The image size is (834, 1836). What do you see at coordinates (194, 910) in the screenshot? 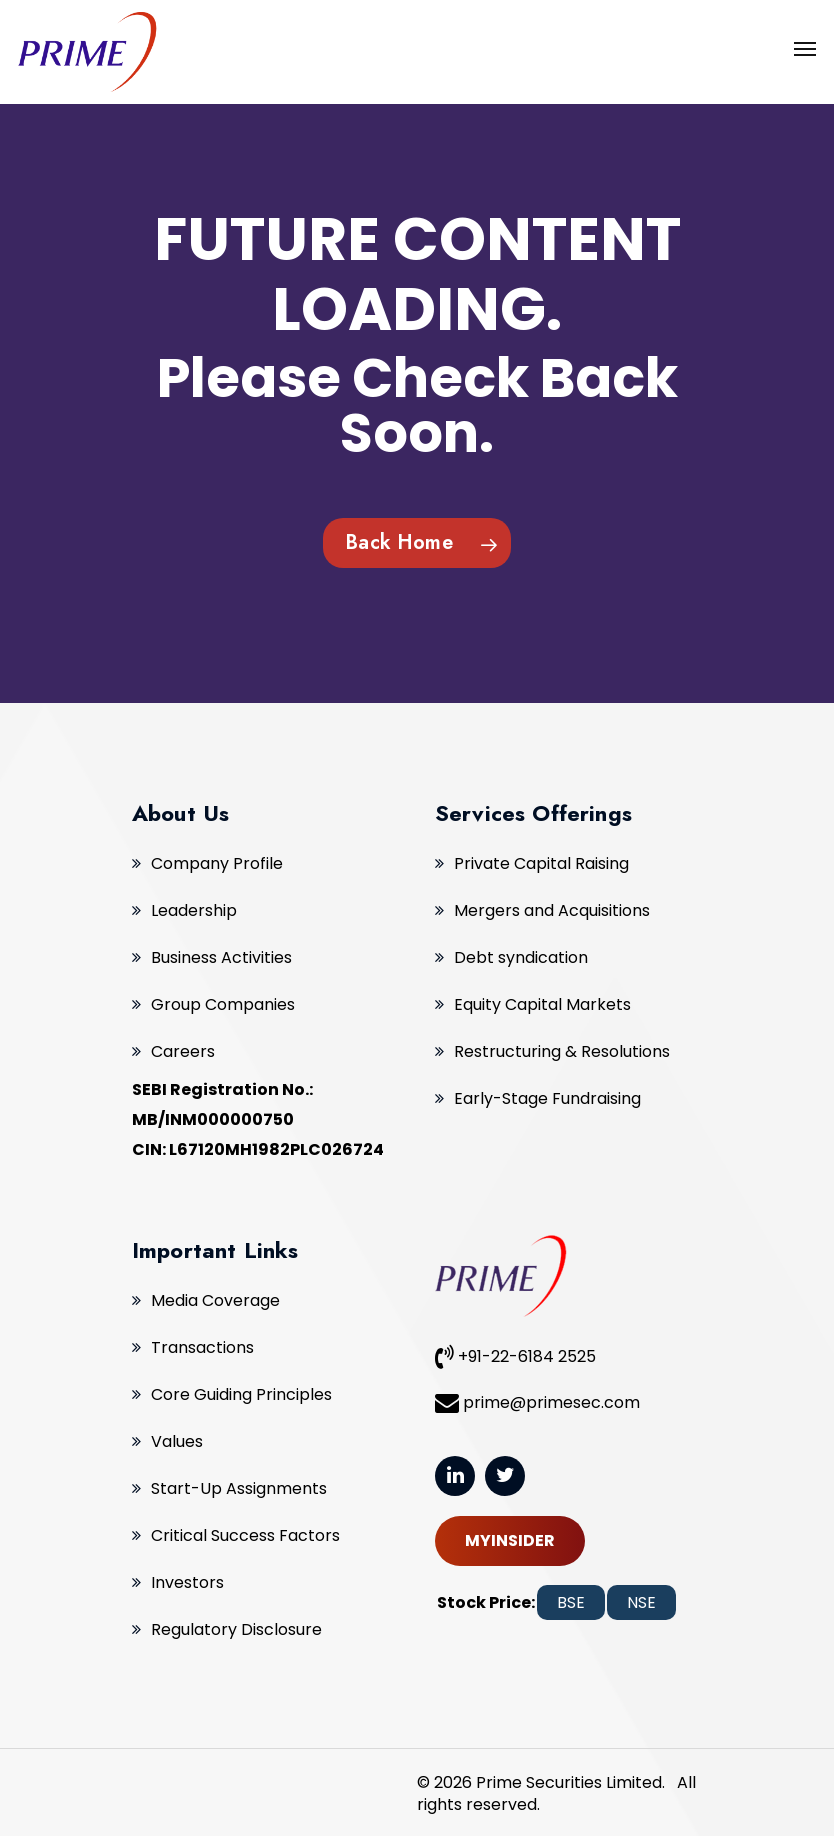
I see `Leadership` at bounding box center [194, 910].